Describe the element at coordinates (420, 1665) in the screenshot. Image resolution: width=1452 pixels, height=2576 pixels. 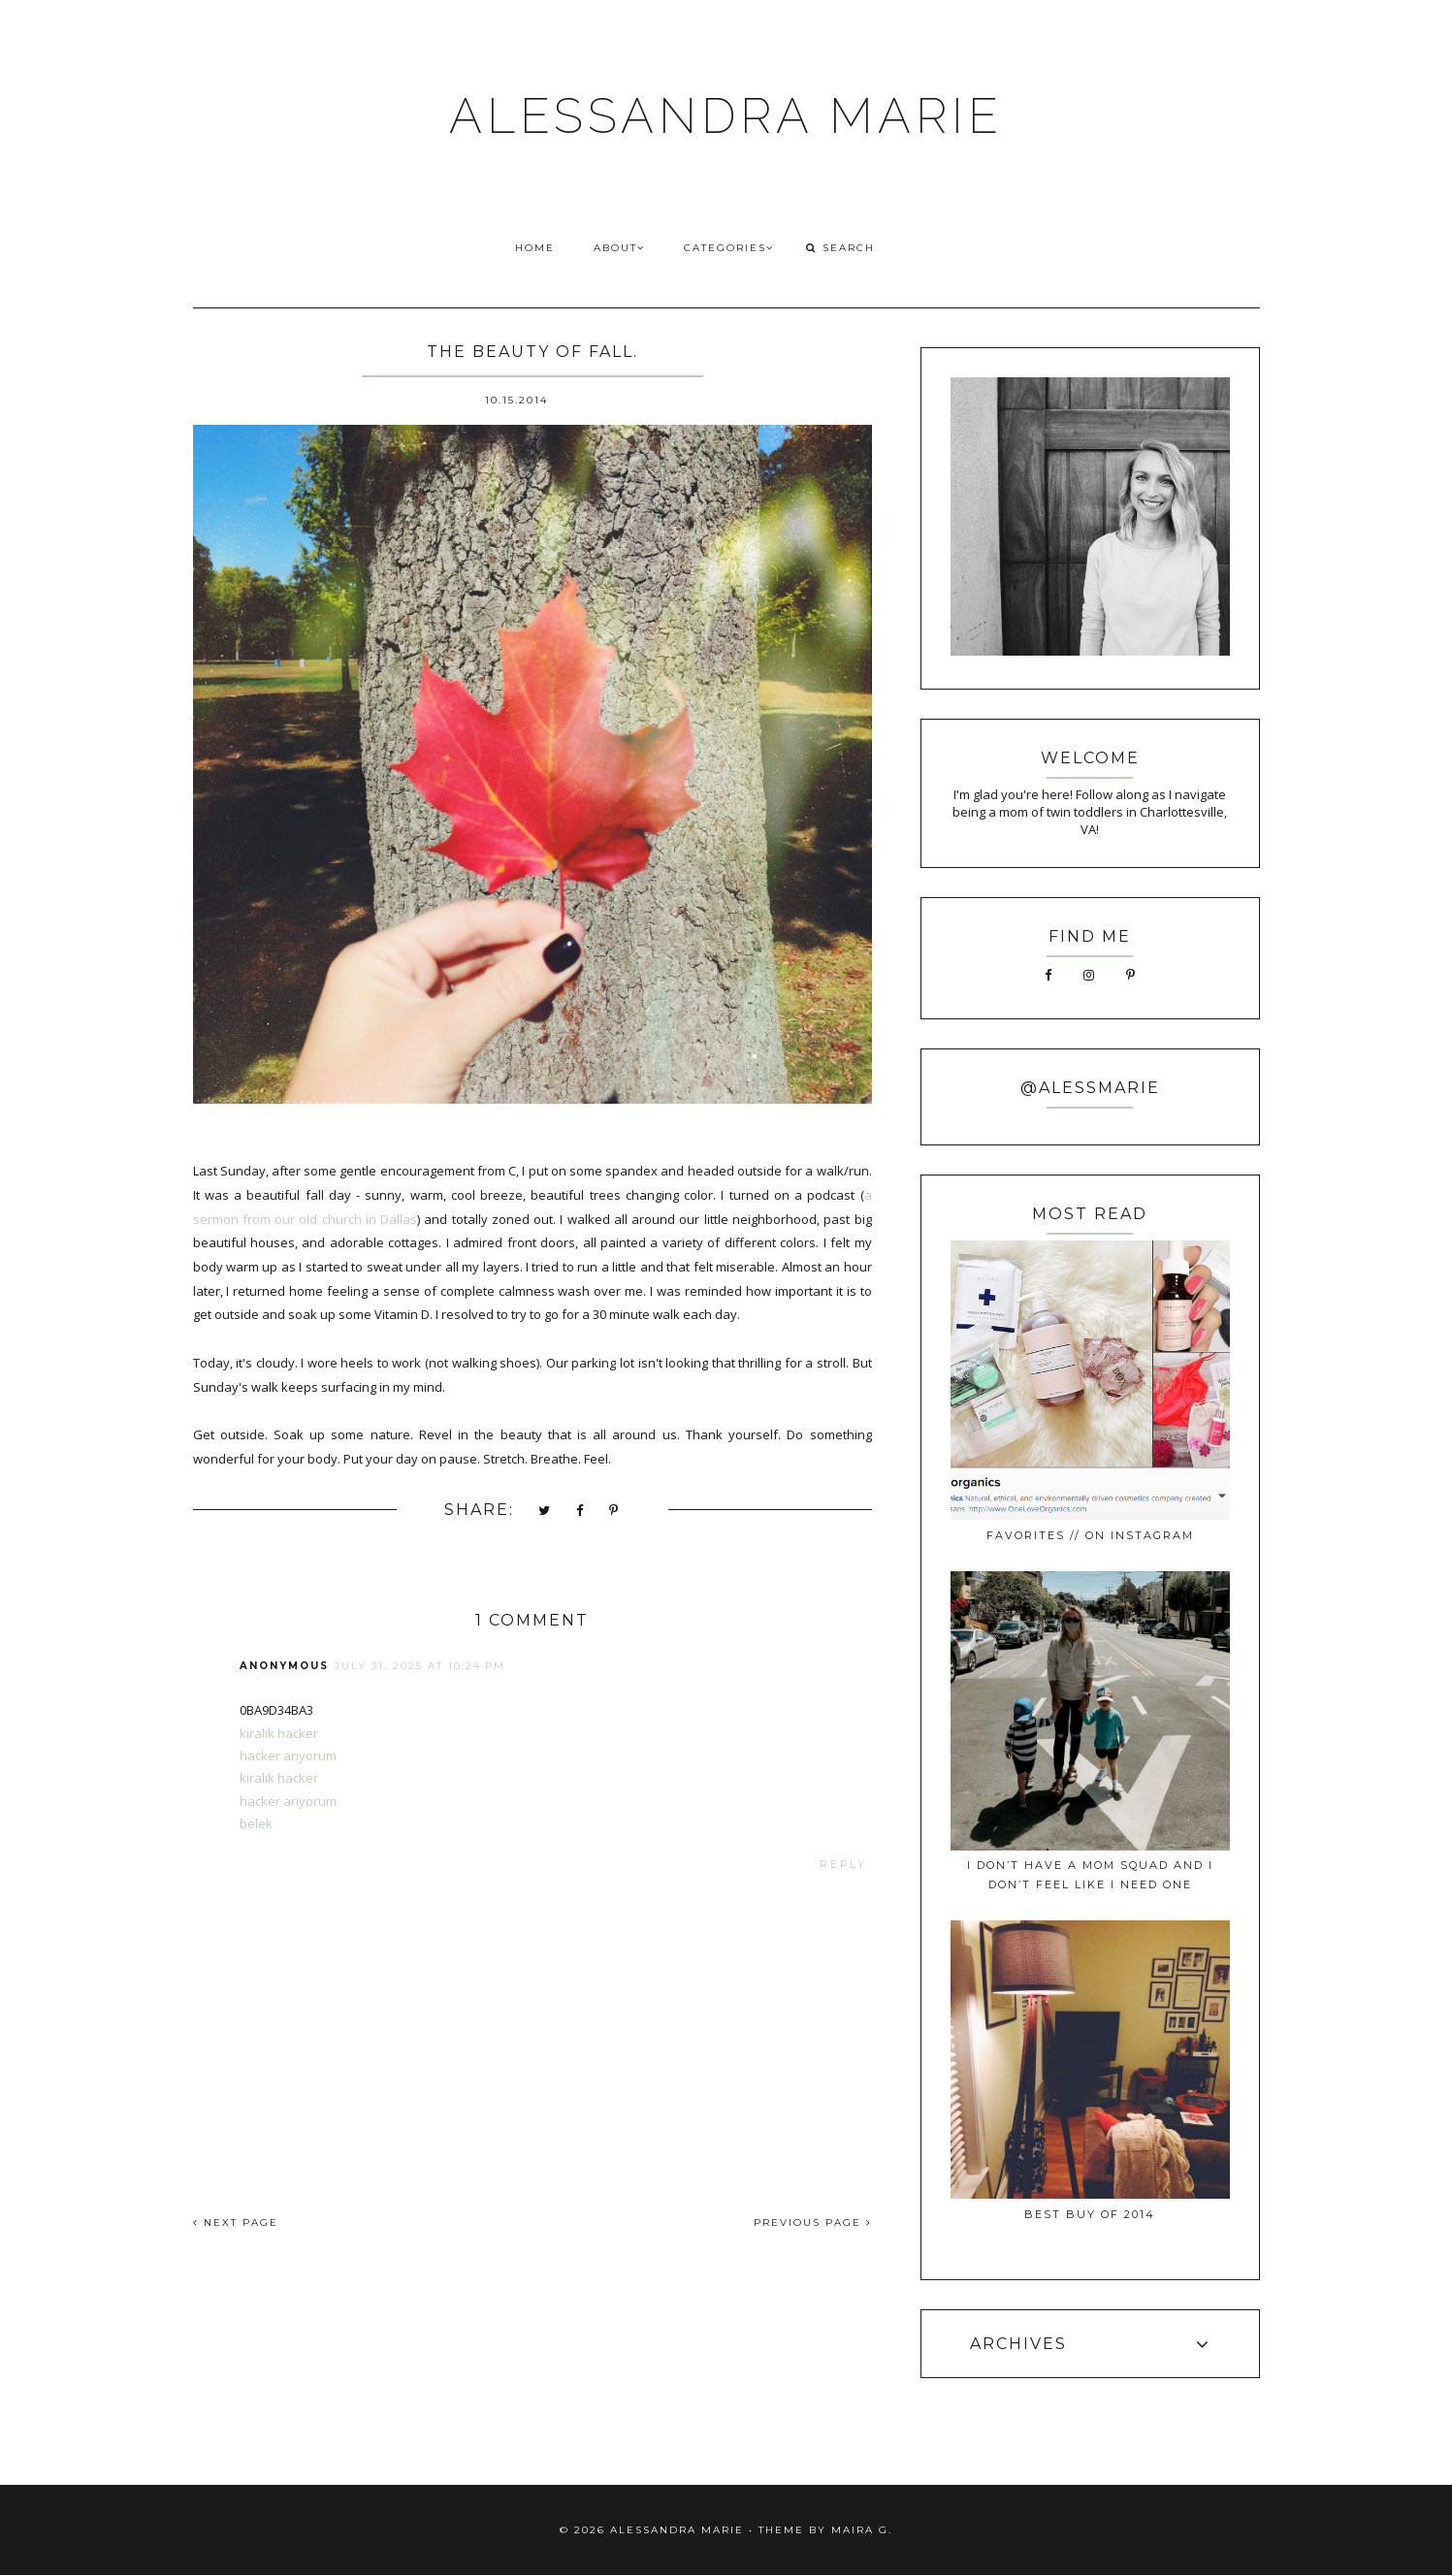
I see `July 31, 2025 at 10:24 PM` at that location.